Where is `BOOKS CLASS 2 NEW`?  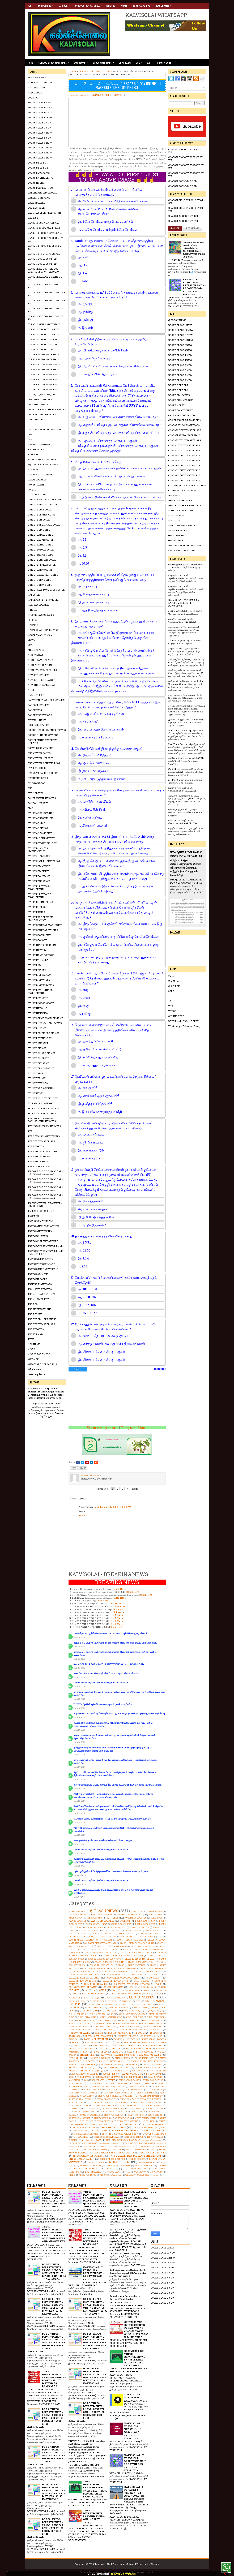 BOOKS CLASS 2 NEW is located at coordinates (145, 1924).